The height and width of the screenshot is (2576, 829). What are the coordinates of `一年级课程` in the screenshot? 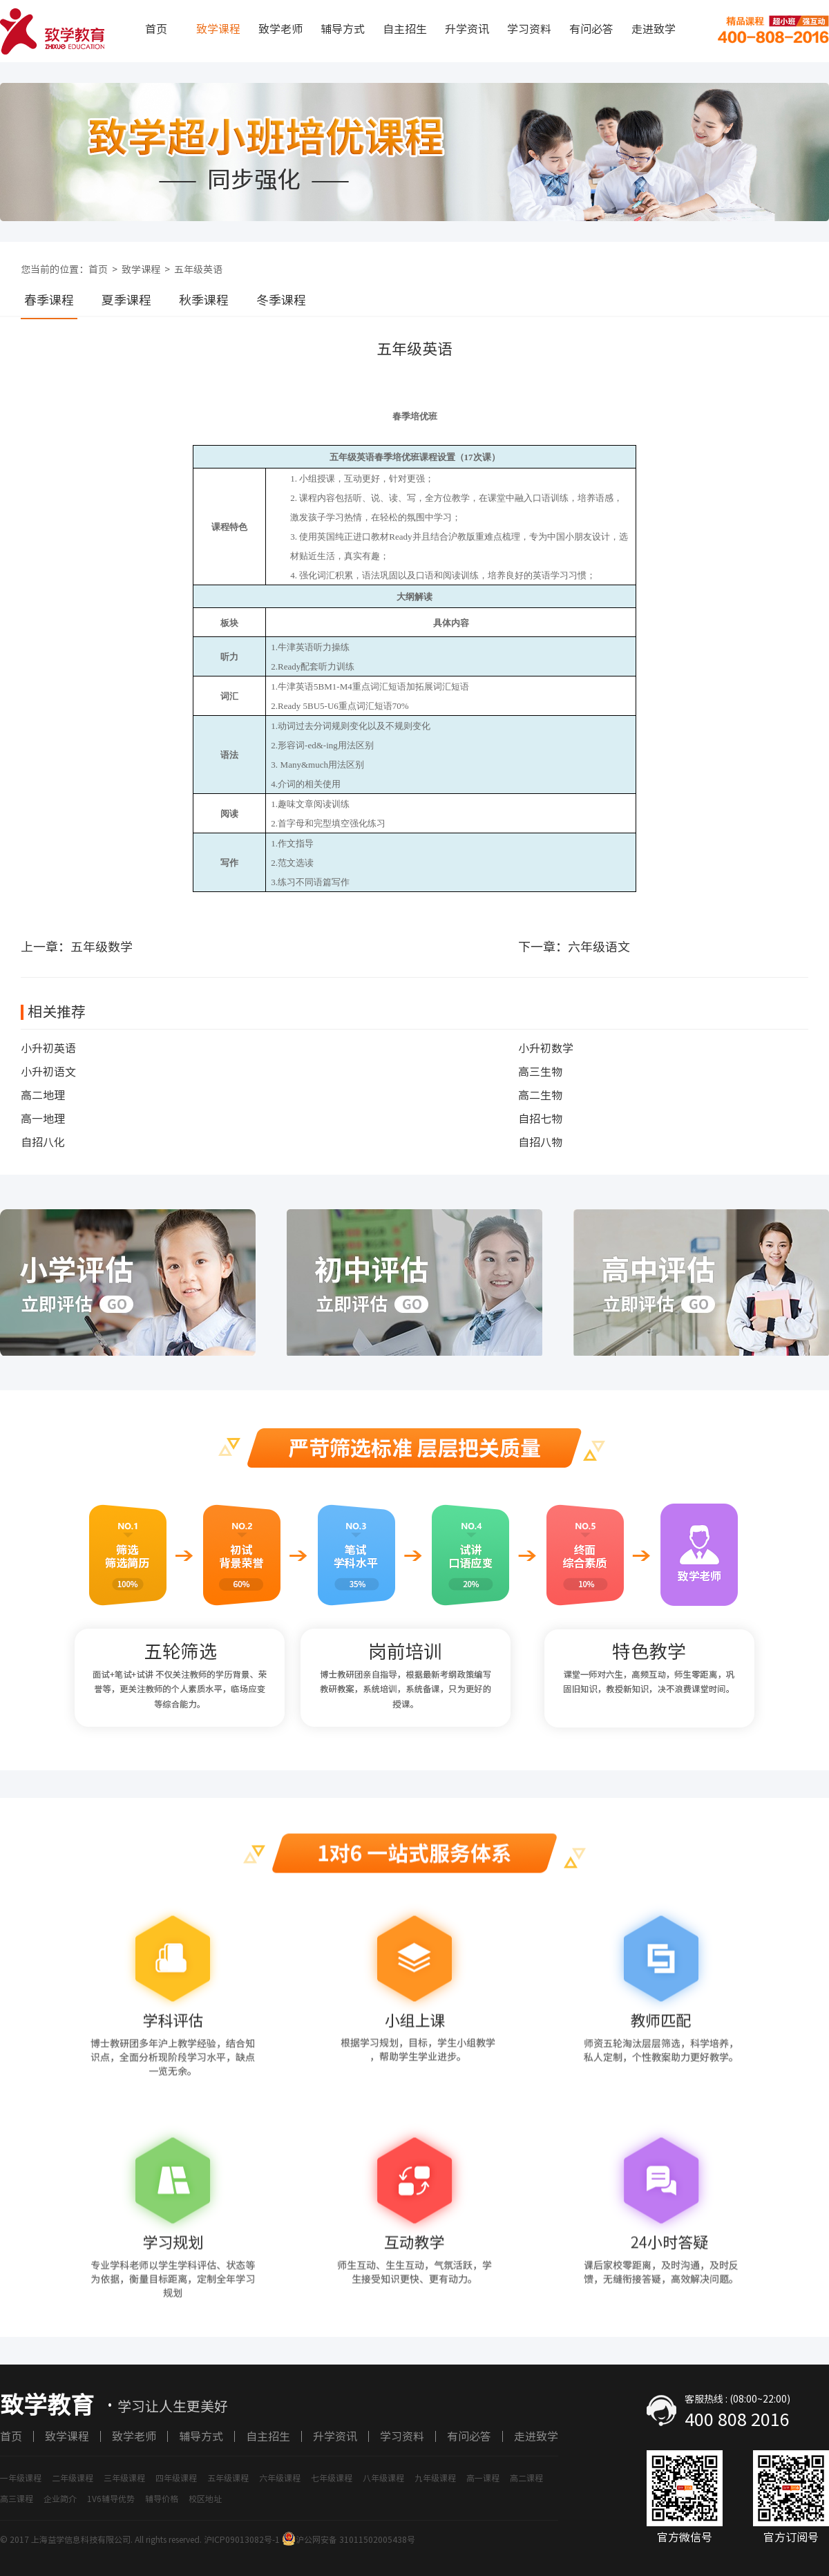 It's located at (20, 2478).